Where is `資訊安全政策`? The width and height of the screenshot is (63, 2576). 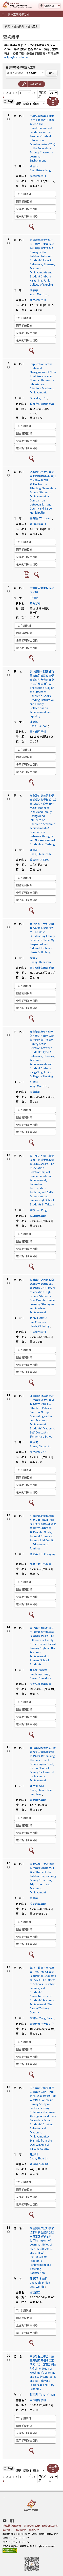 資訊安全政策 is located at coordinates (32, 2526).